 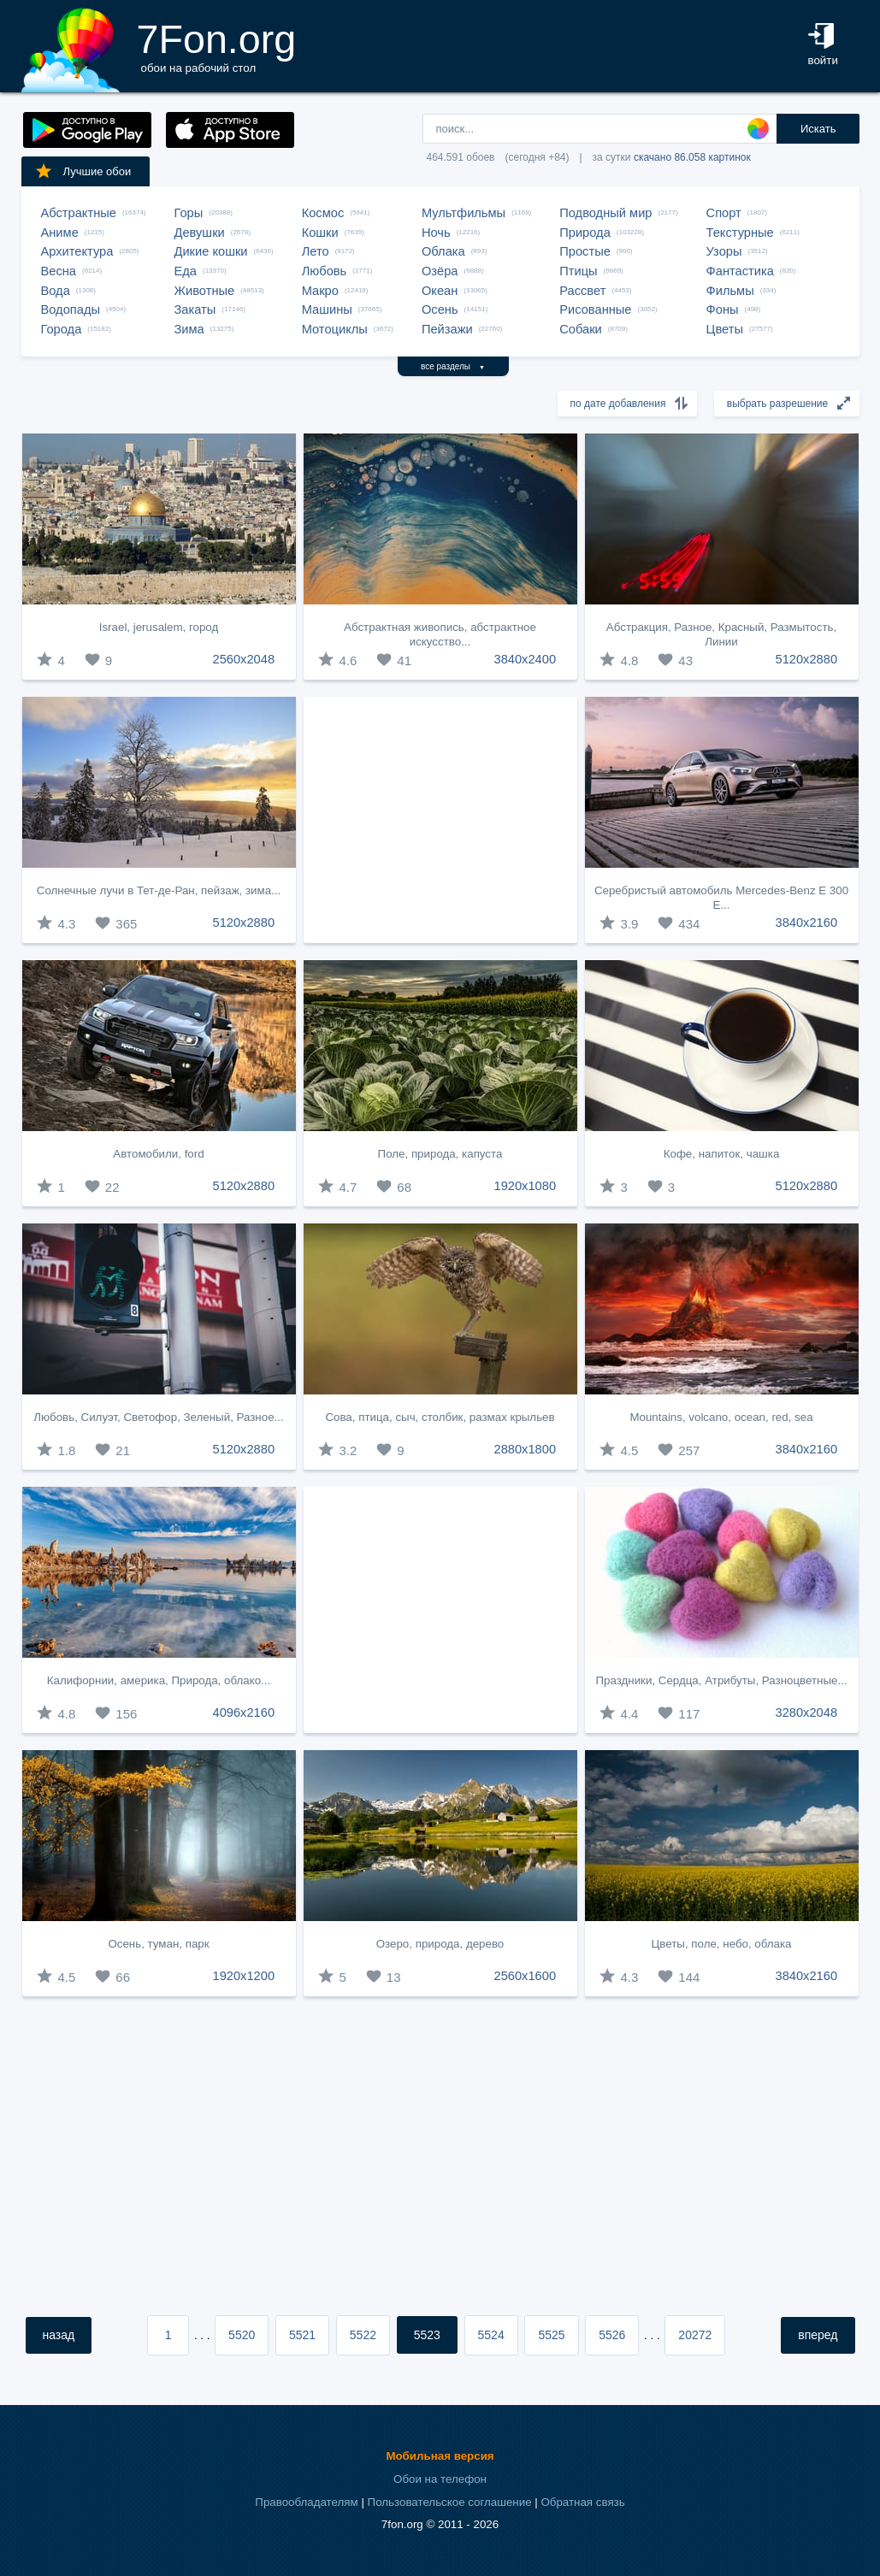 What do you see at coordinates (70, 309) in the screenshot?
I see `Водопады` at bounding box center [70, 309].